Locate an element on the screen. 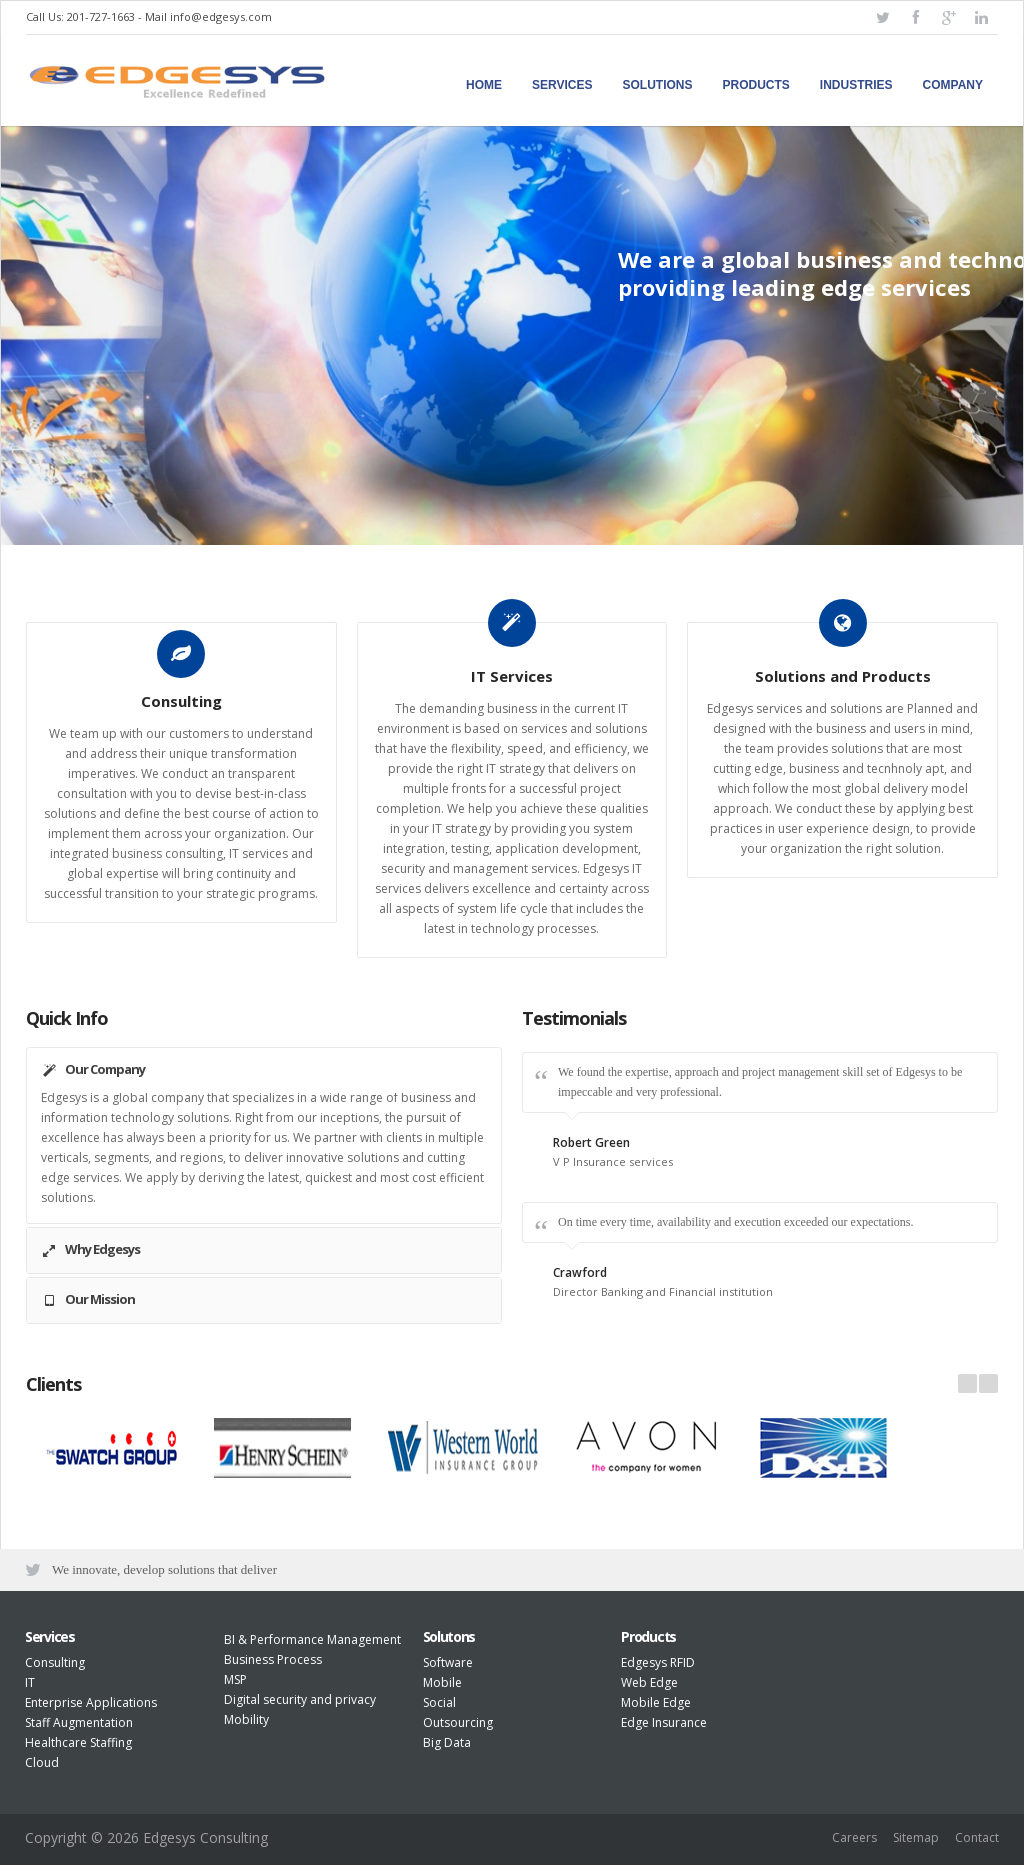  Edge Insurance is located at coordinates (664, 1722).